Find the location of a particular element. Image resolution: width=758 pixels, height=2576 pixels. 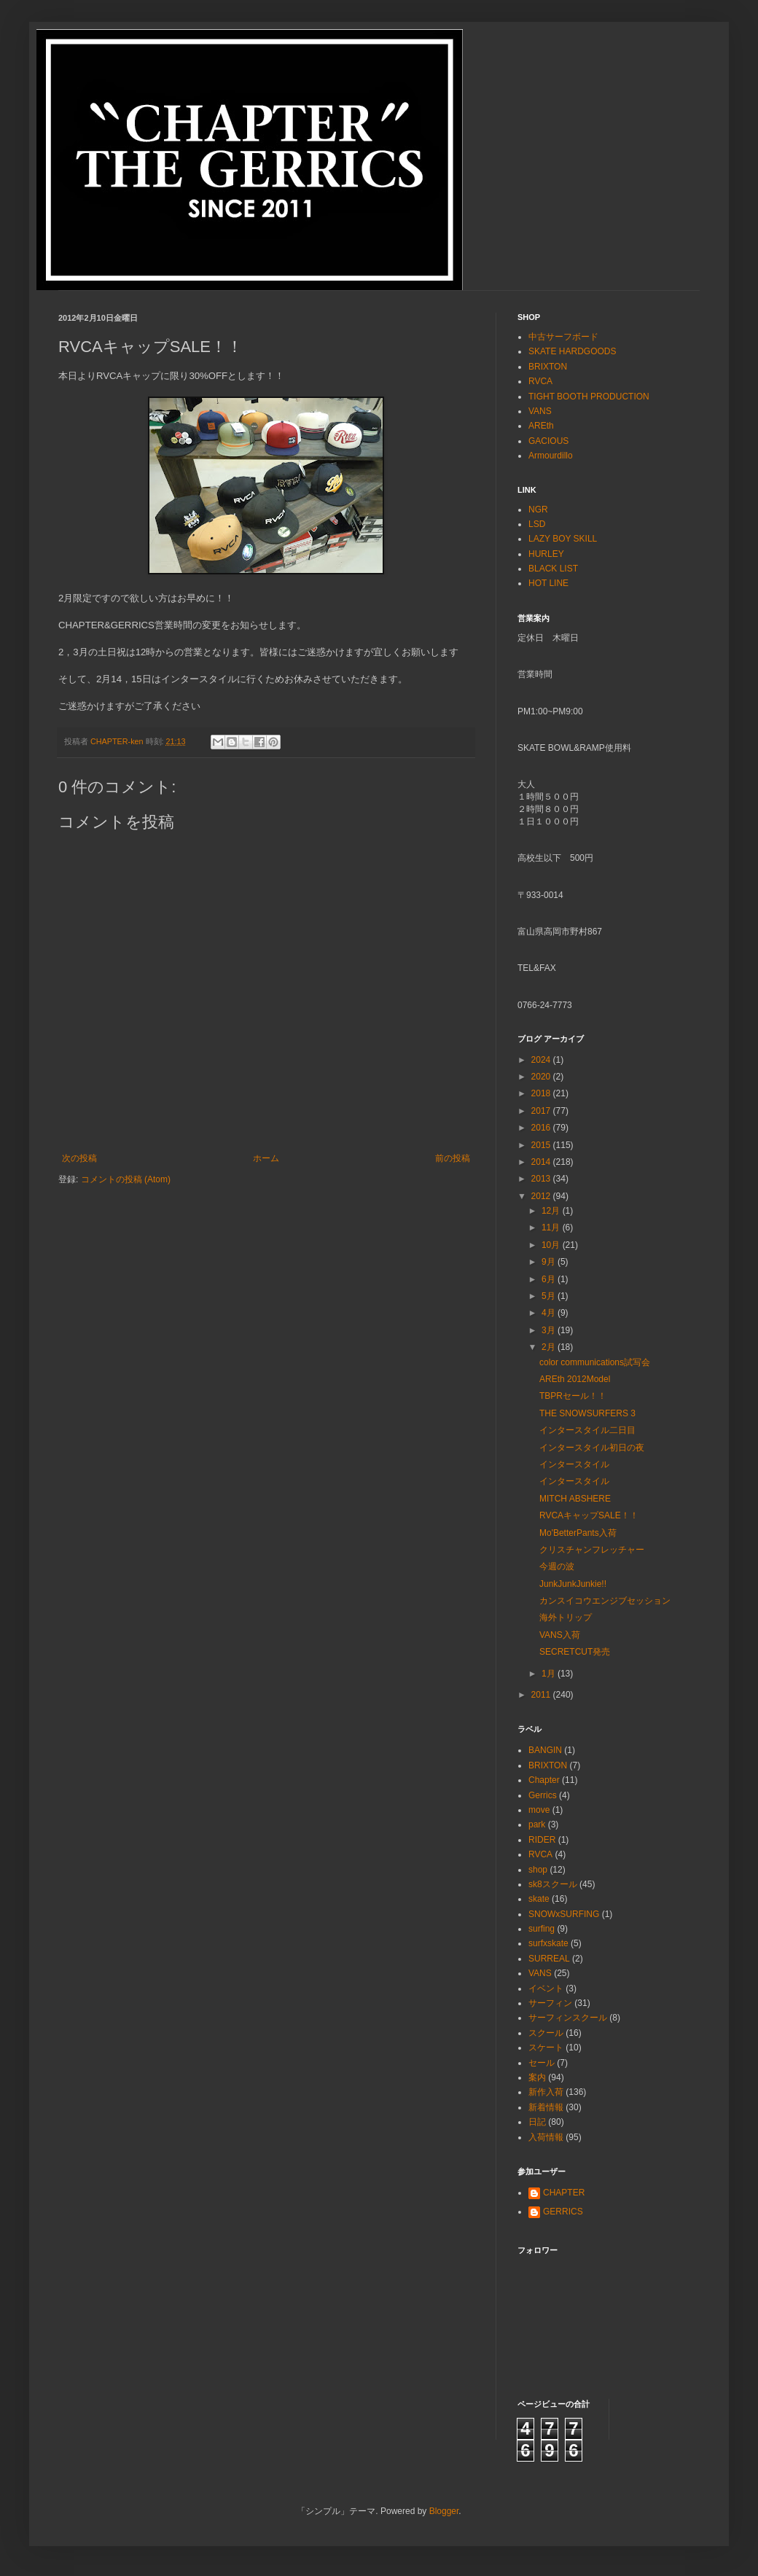

9月 is located at coordinates (550, 1262).